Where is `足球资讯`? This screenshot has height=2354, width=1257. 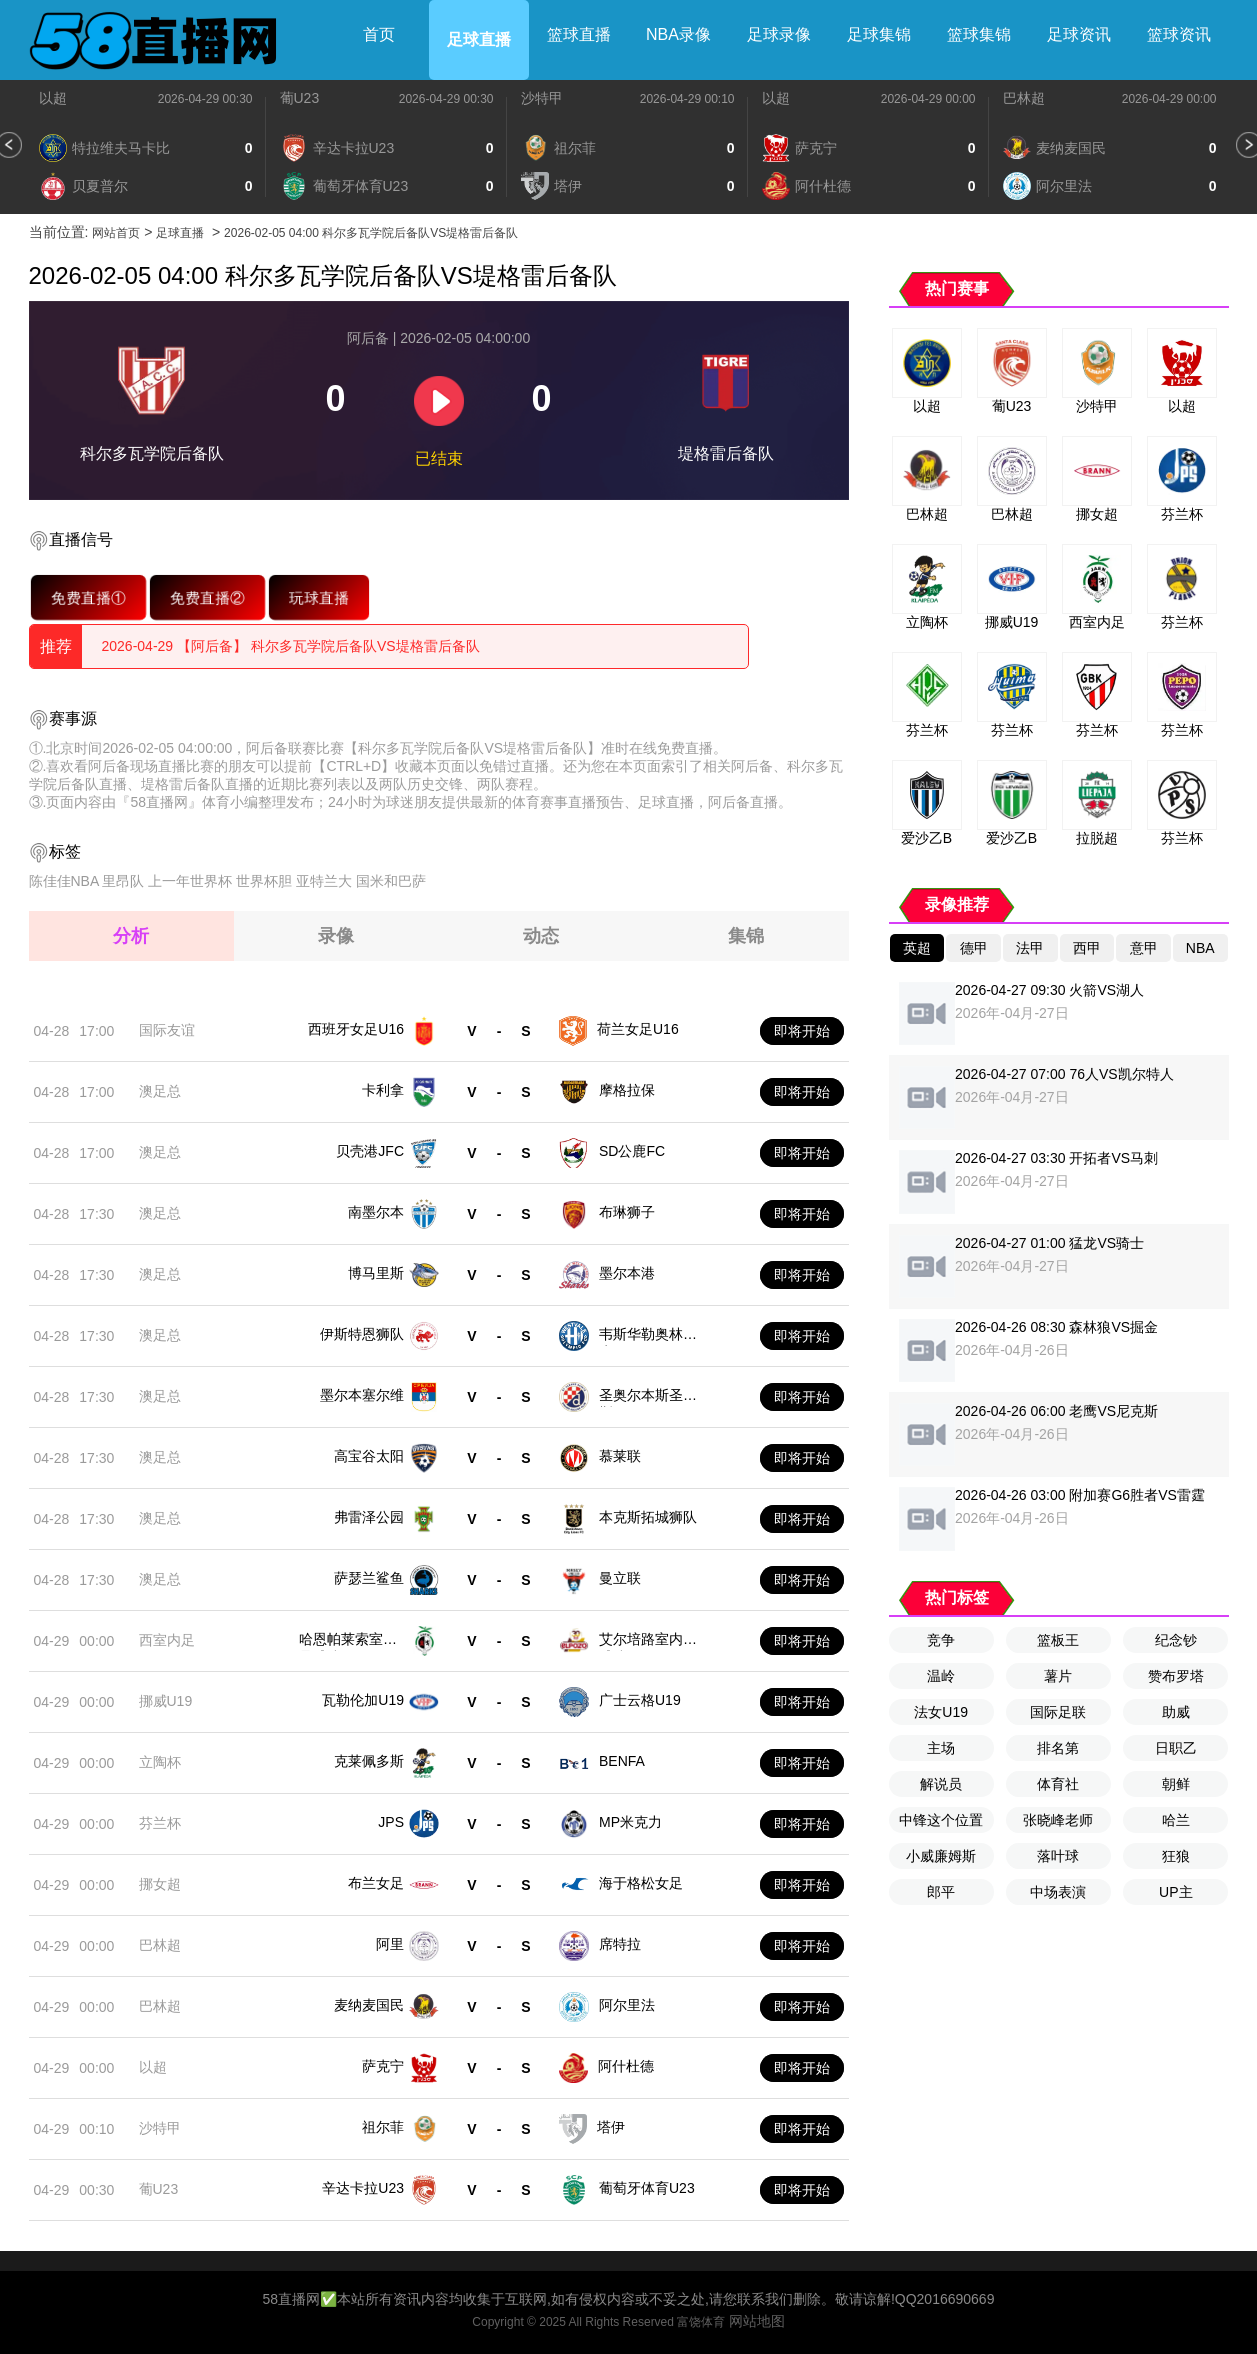 足球资讯 is located at coordinates (1079, 34).